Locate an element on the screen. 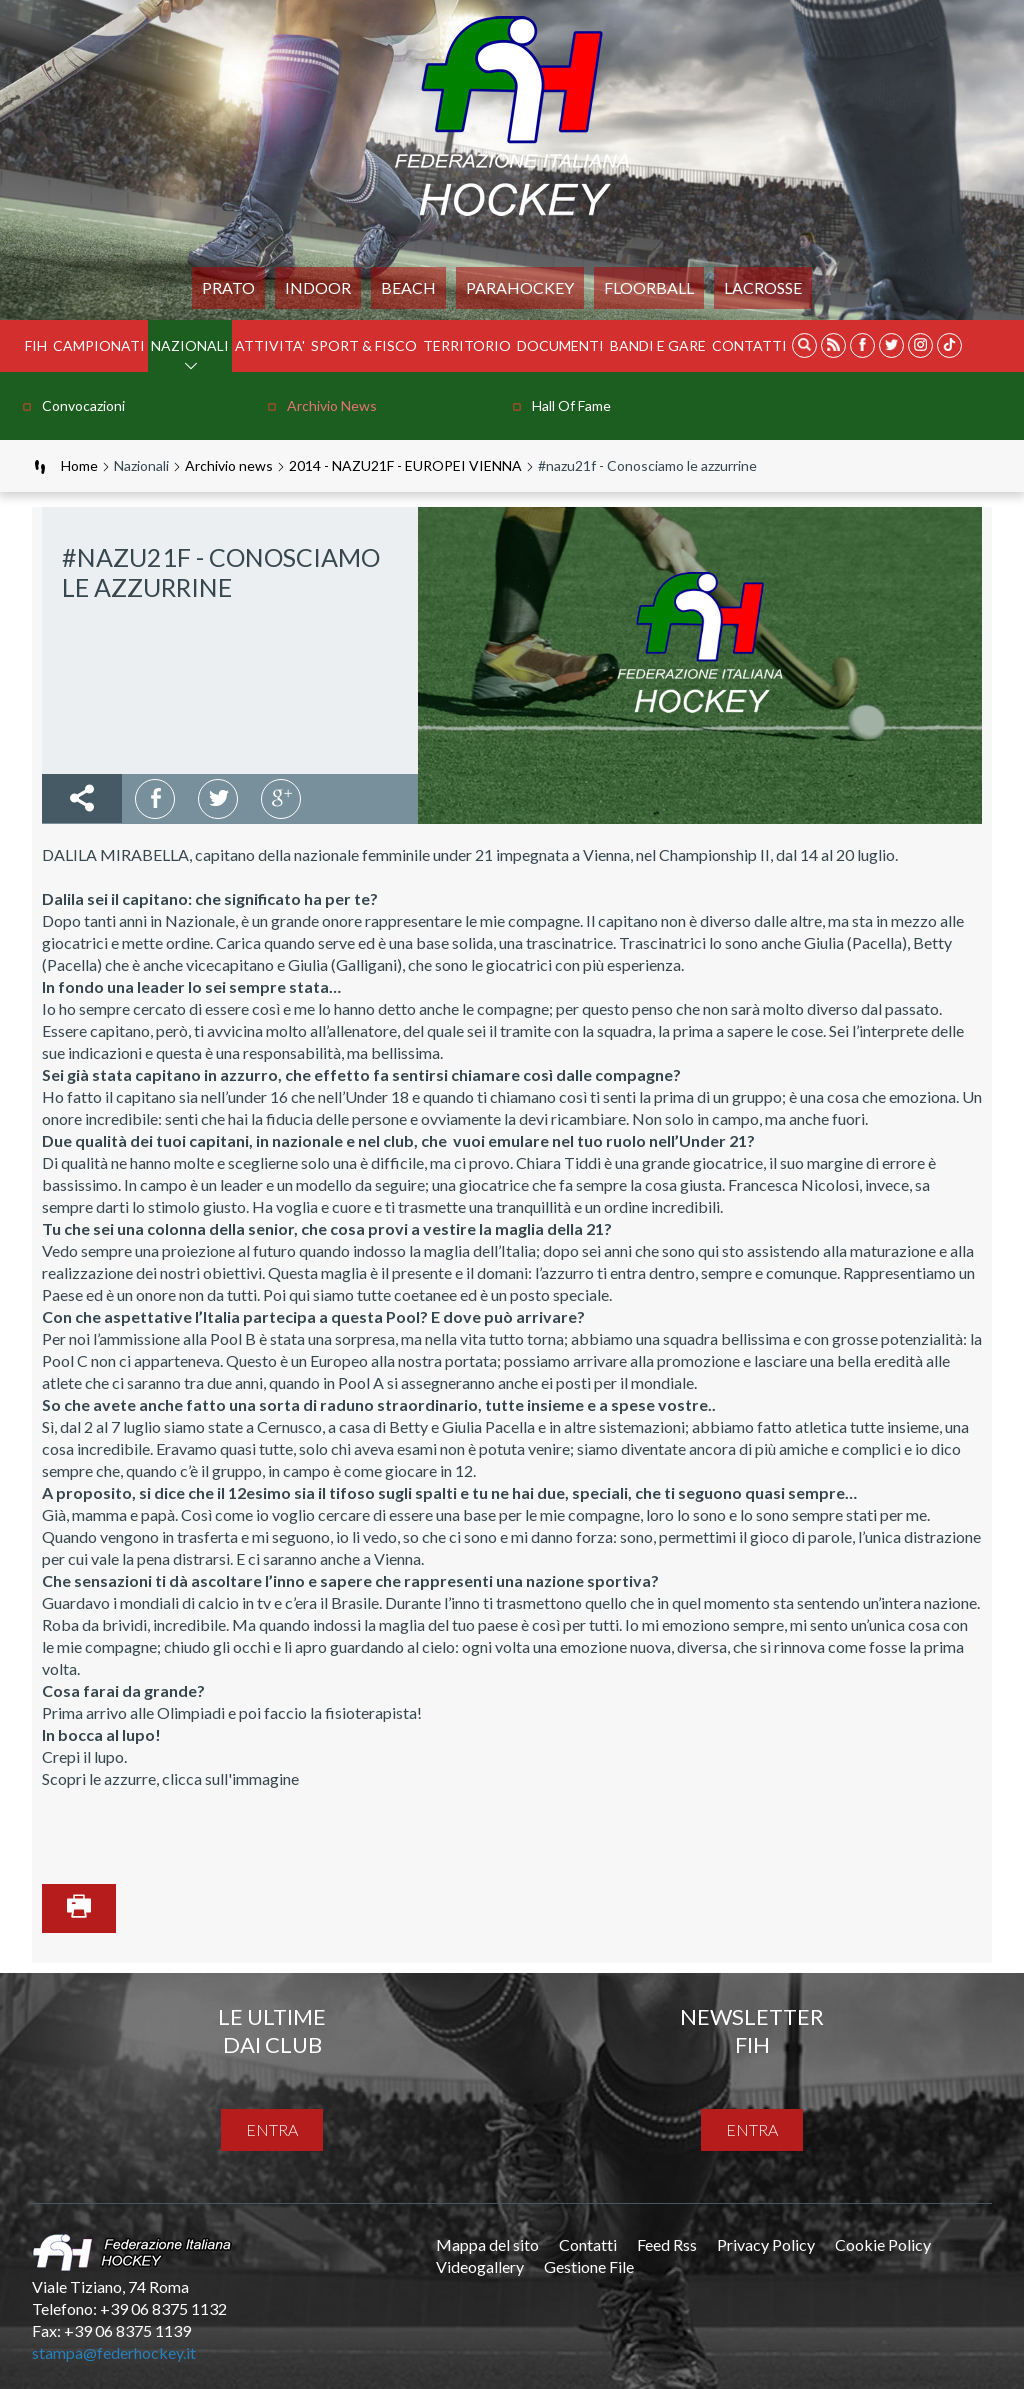 This screenshot has width=1024, height=2389. Cookie Policy is located at coordinates (883, 2244).